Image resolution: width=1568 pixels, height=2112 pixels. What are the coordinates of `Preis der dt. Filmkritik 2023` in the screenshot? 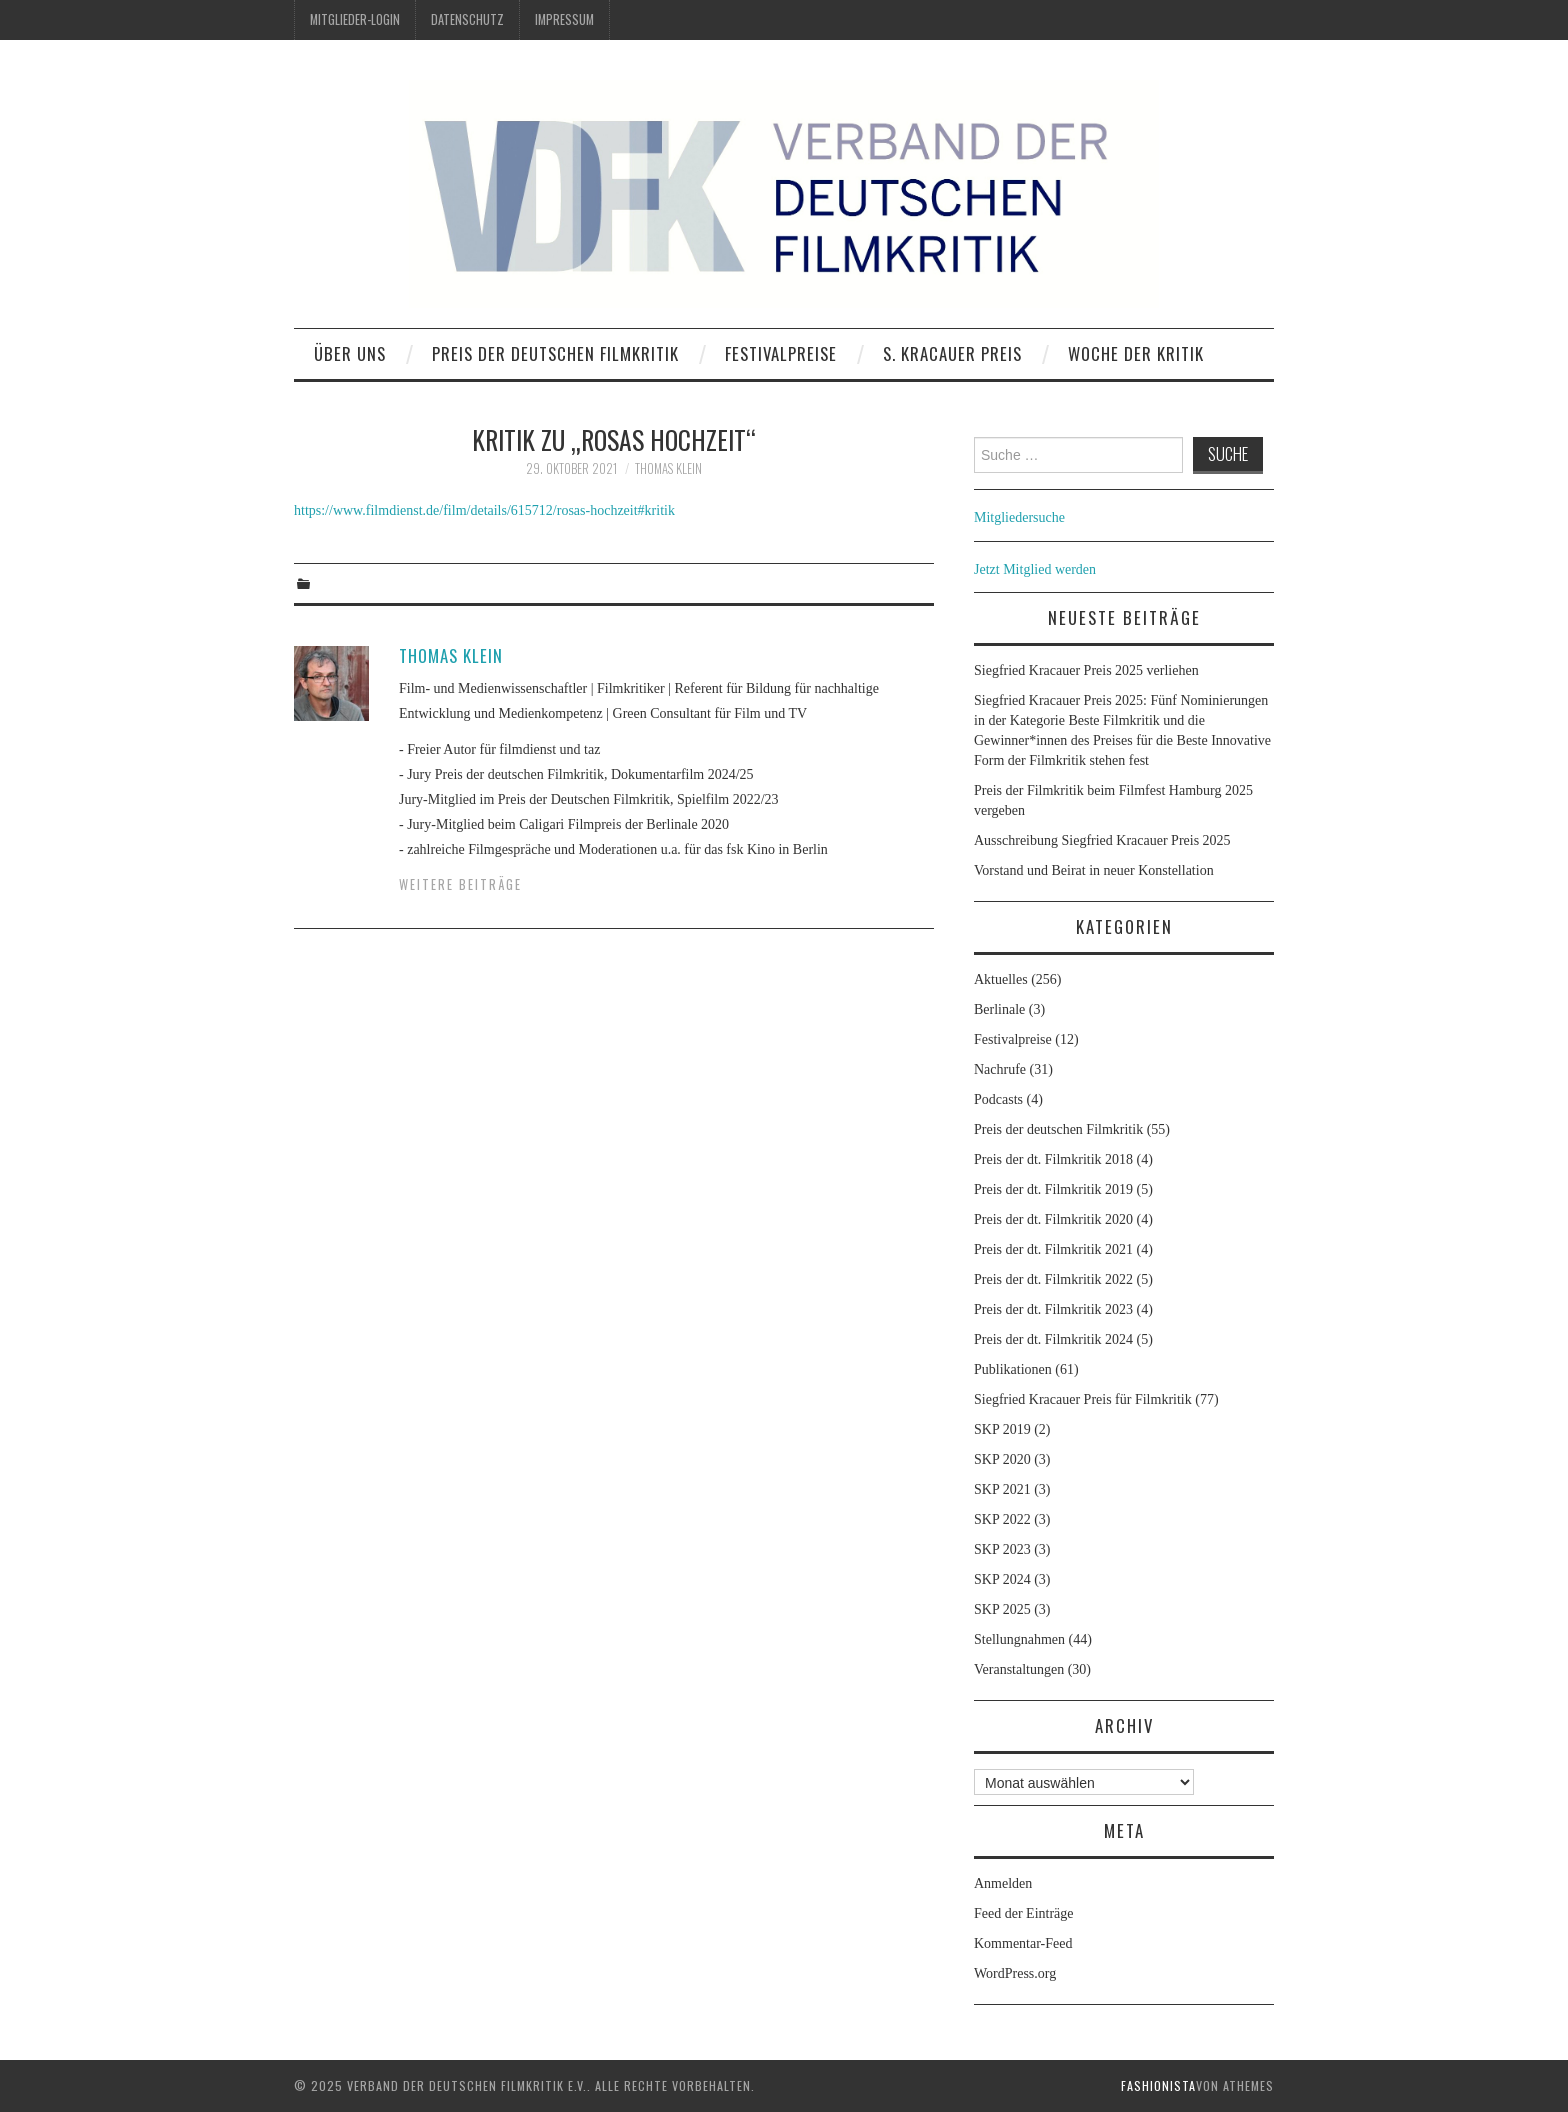 It's located at (1053, 1309).